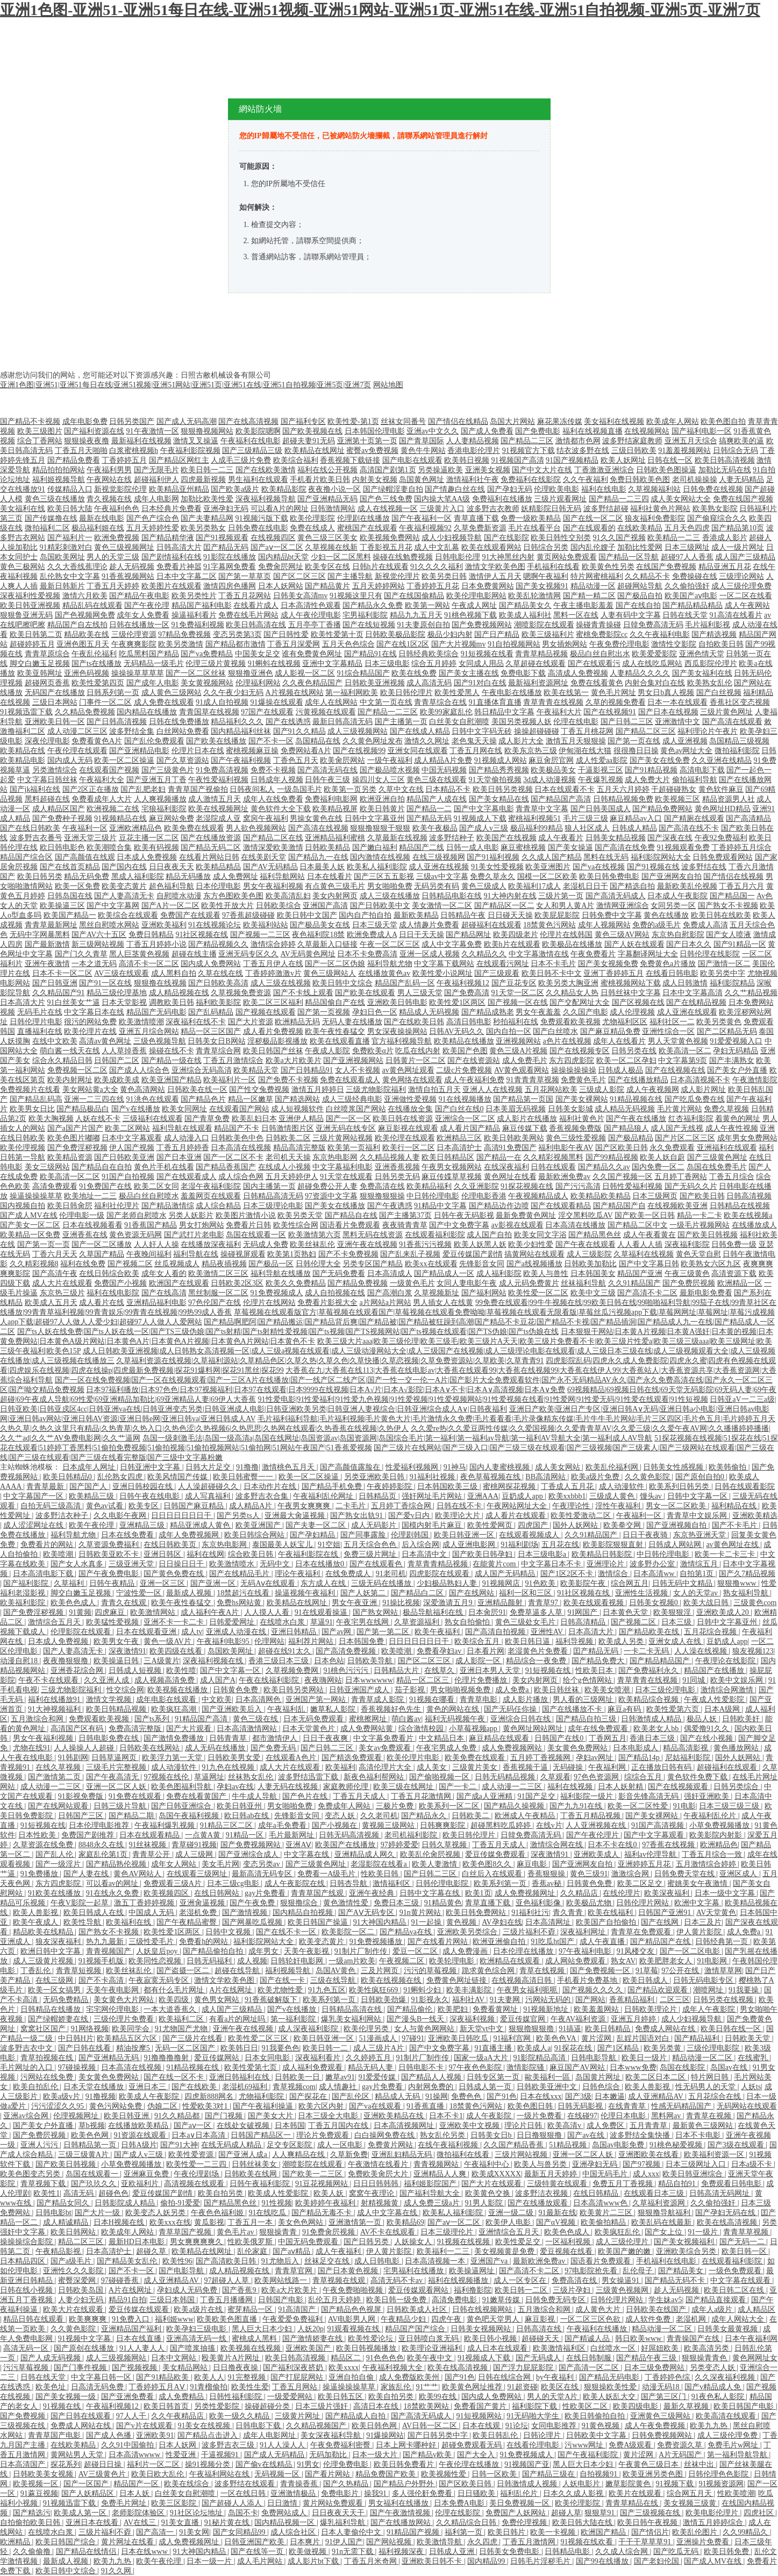 The height and width of the screenshot is (2576, 778). I want to click on 日本在线播放0, so click(320, 1564).